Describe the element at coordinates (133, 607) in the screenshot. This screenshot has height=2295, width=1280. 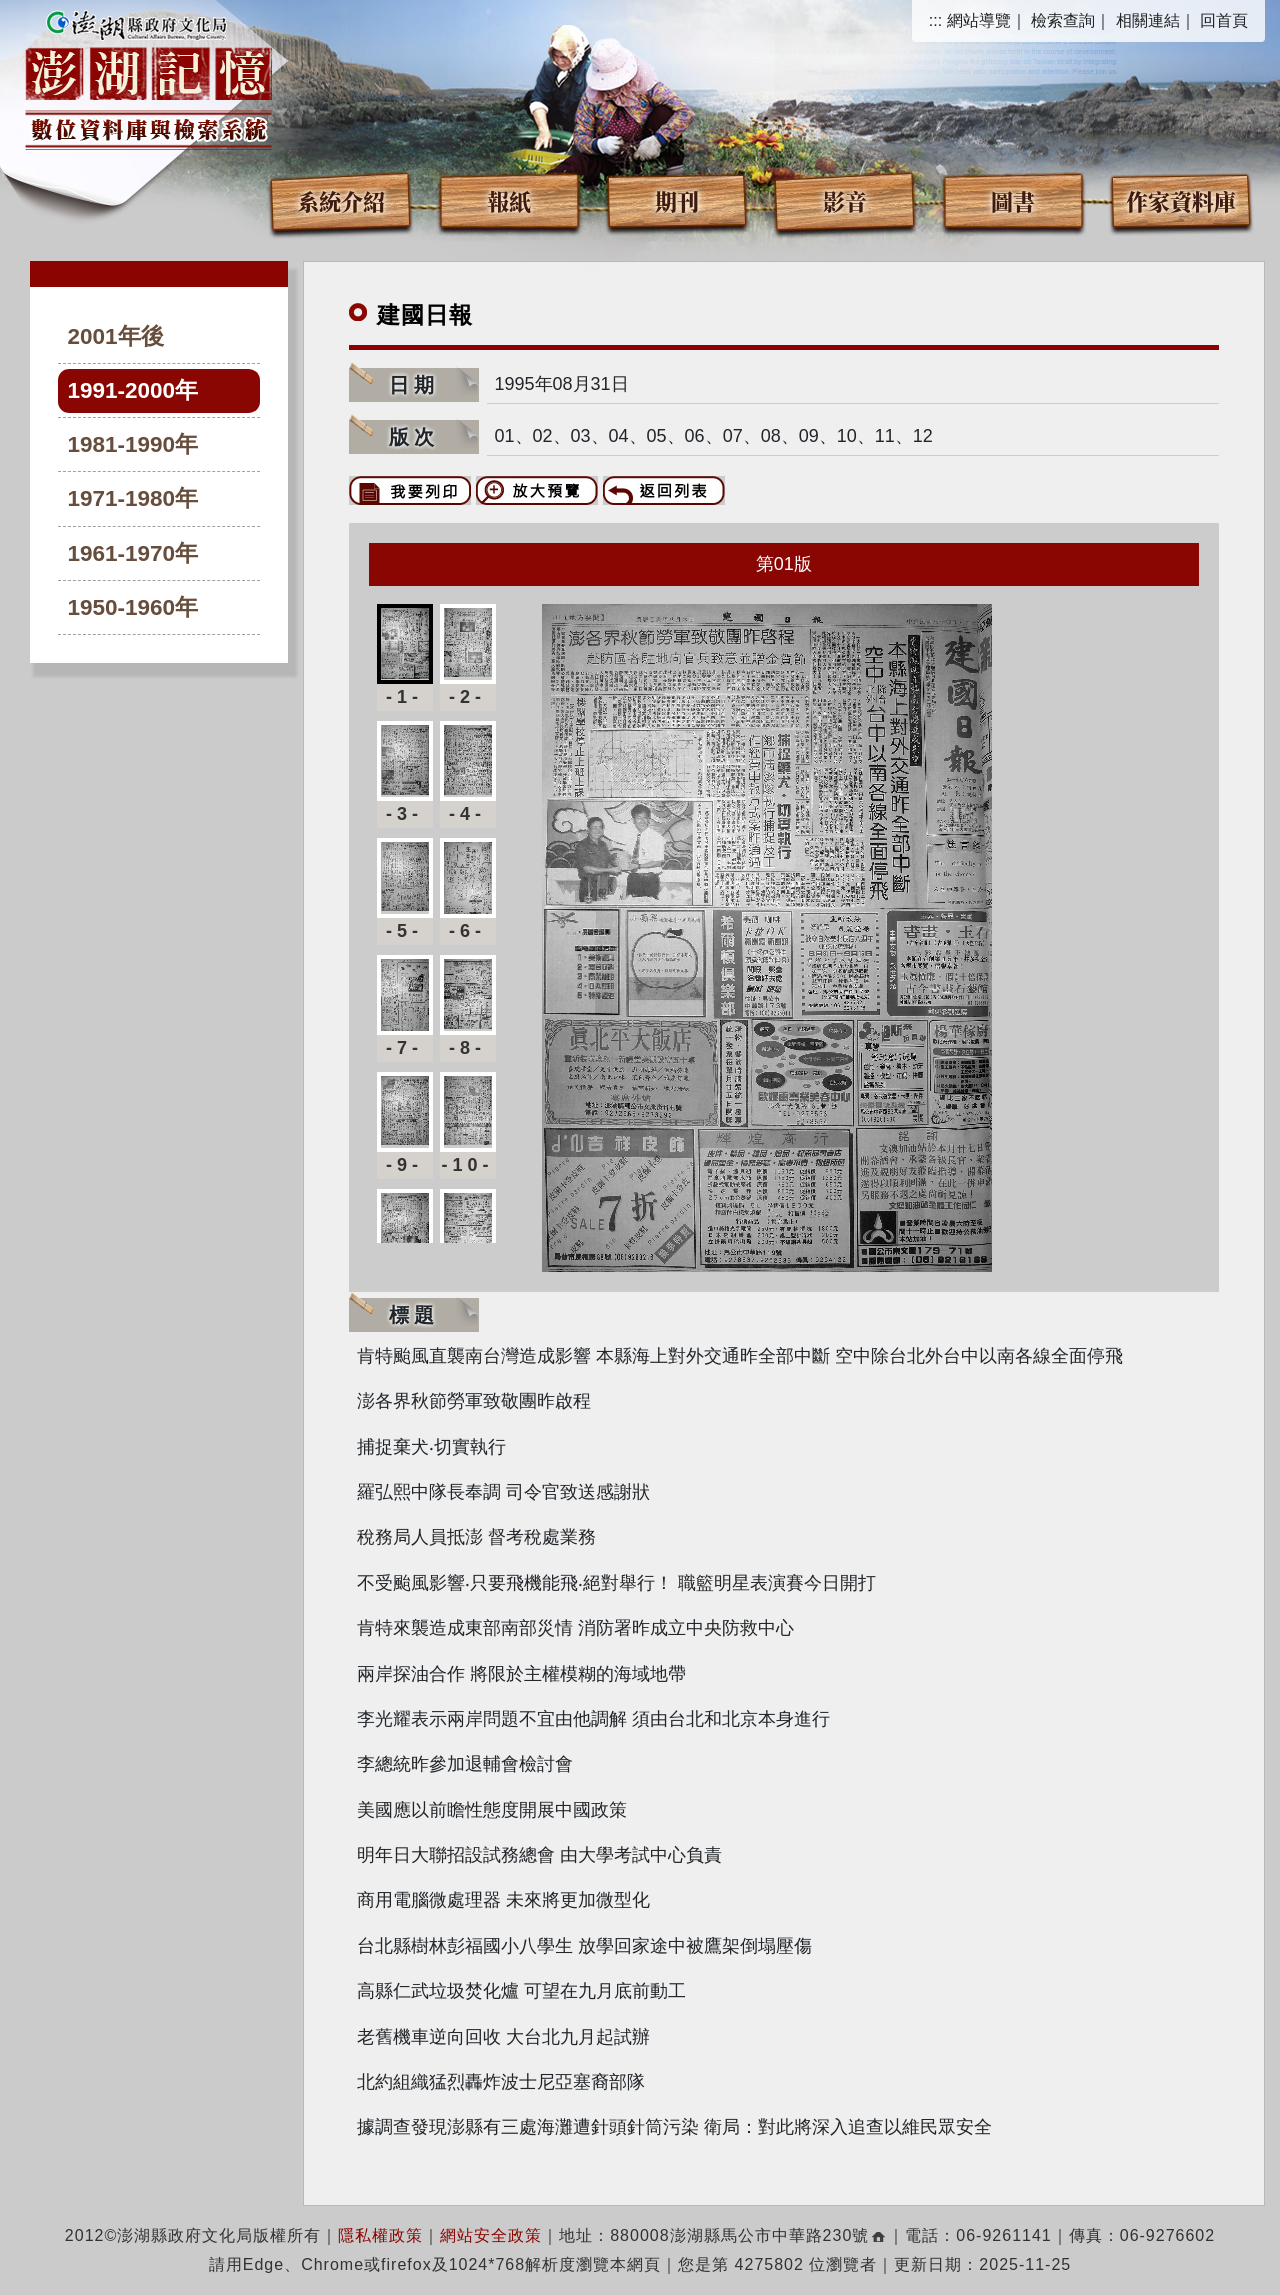
I see `1950-1960年` at that location.